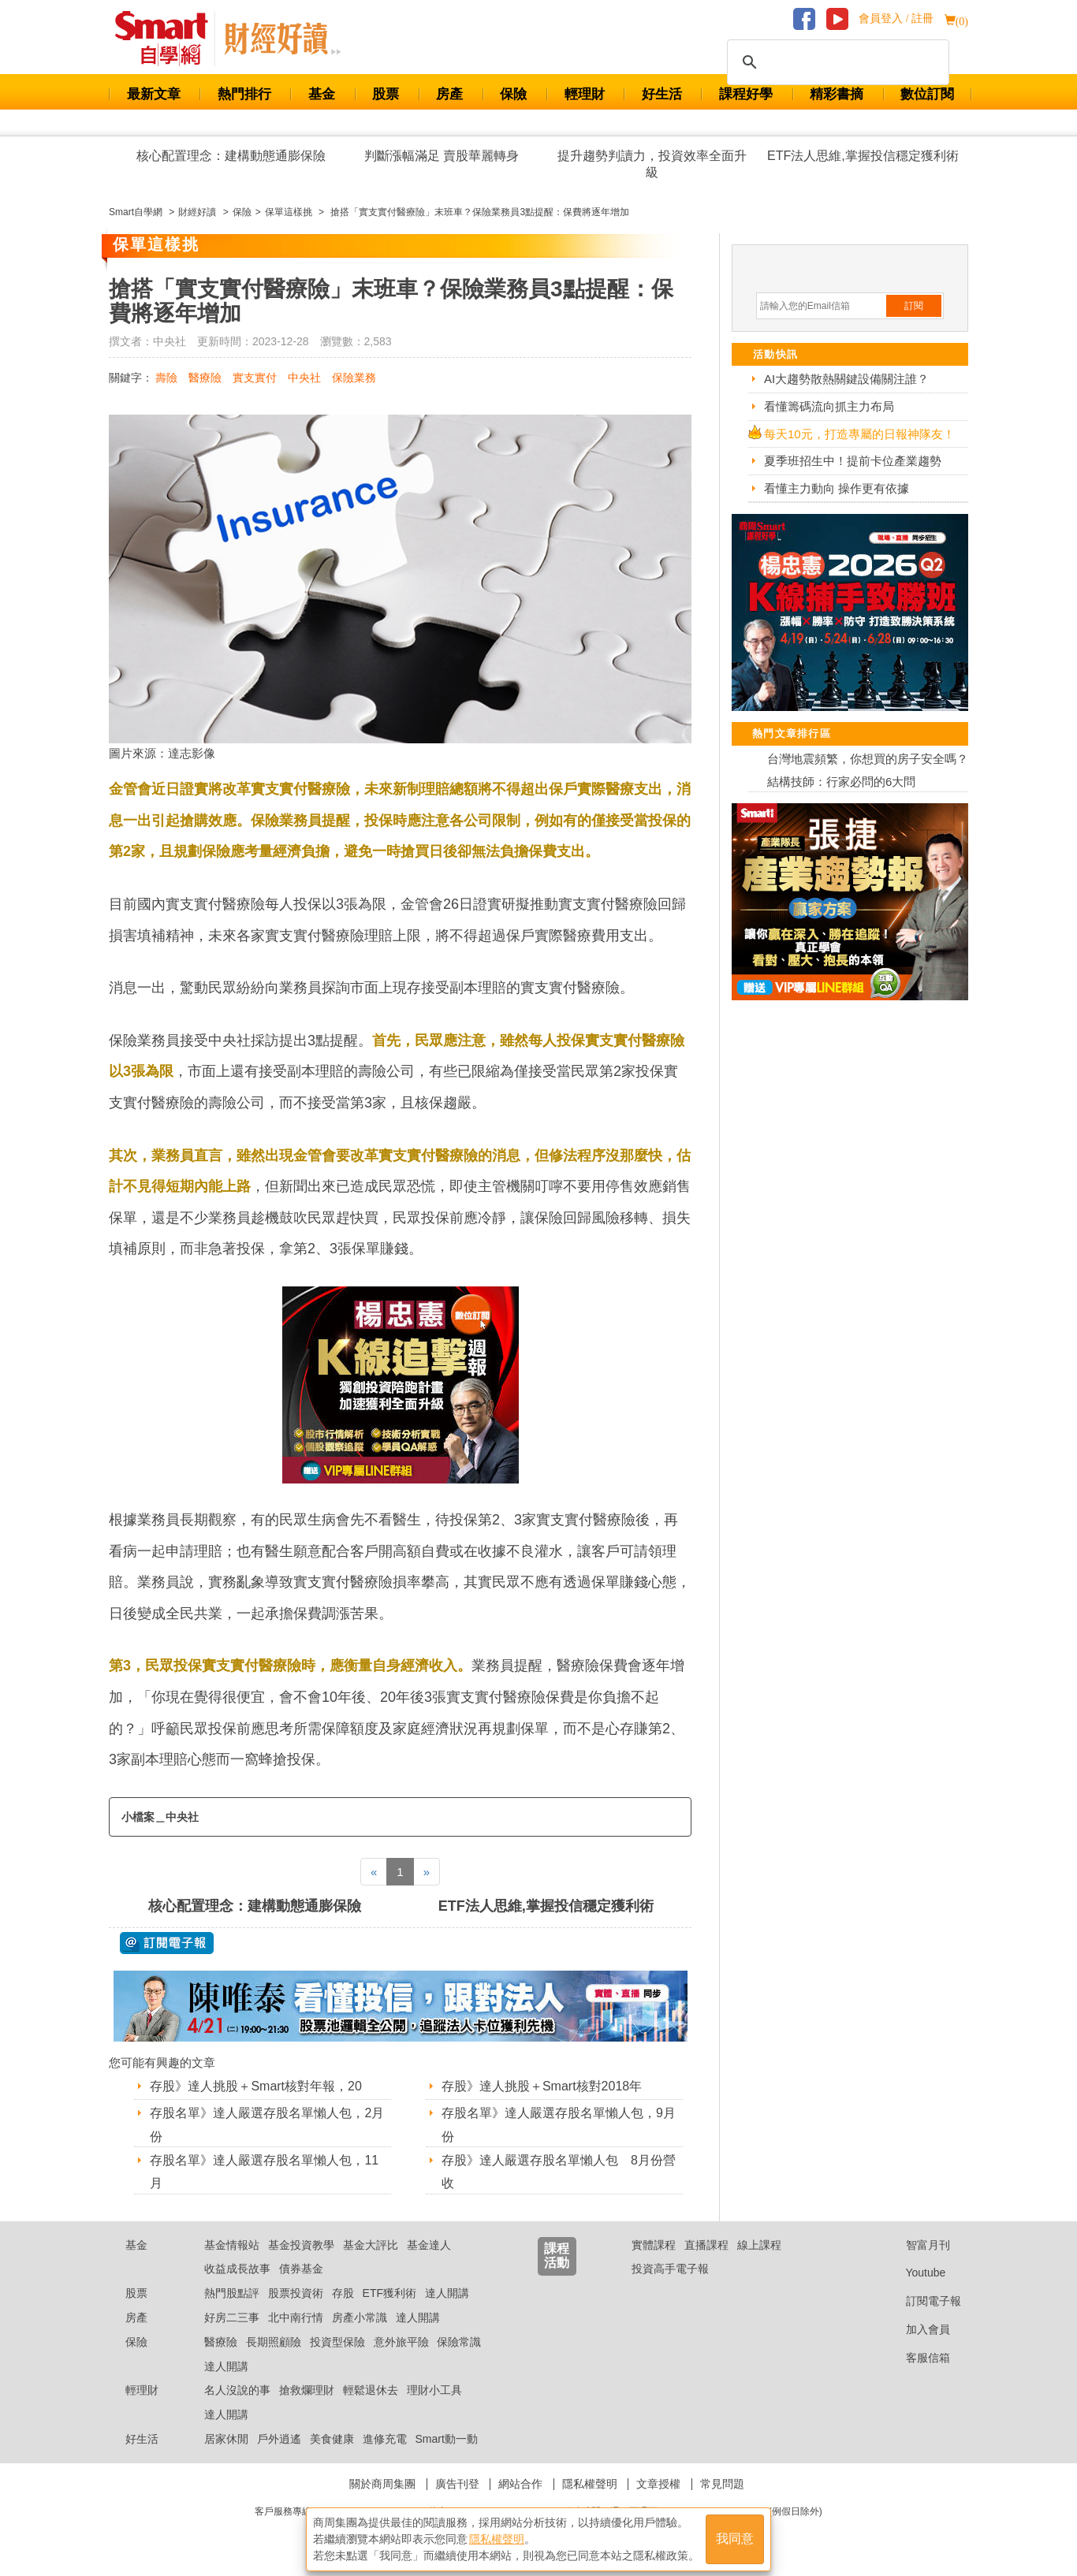 The height and width of the screenshot is (2576, 1077). I want to click on 保險, so click(513, 94).